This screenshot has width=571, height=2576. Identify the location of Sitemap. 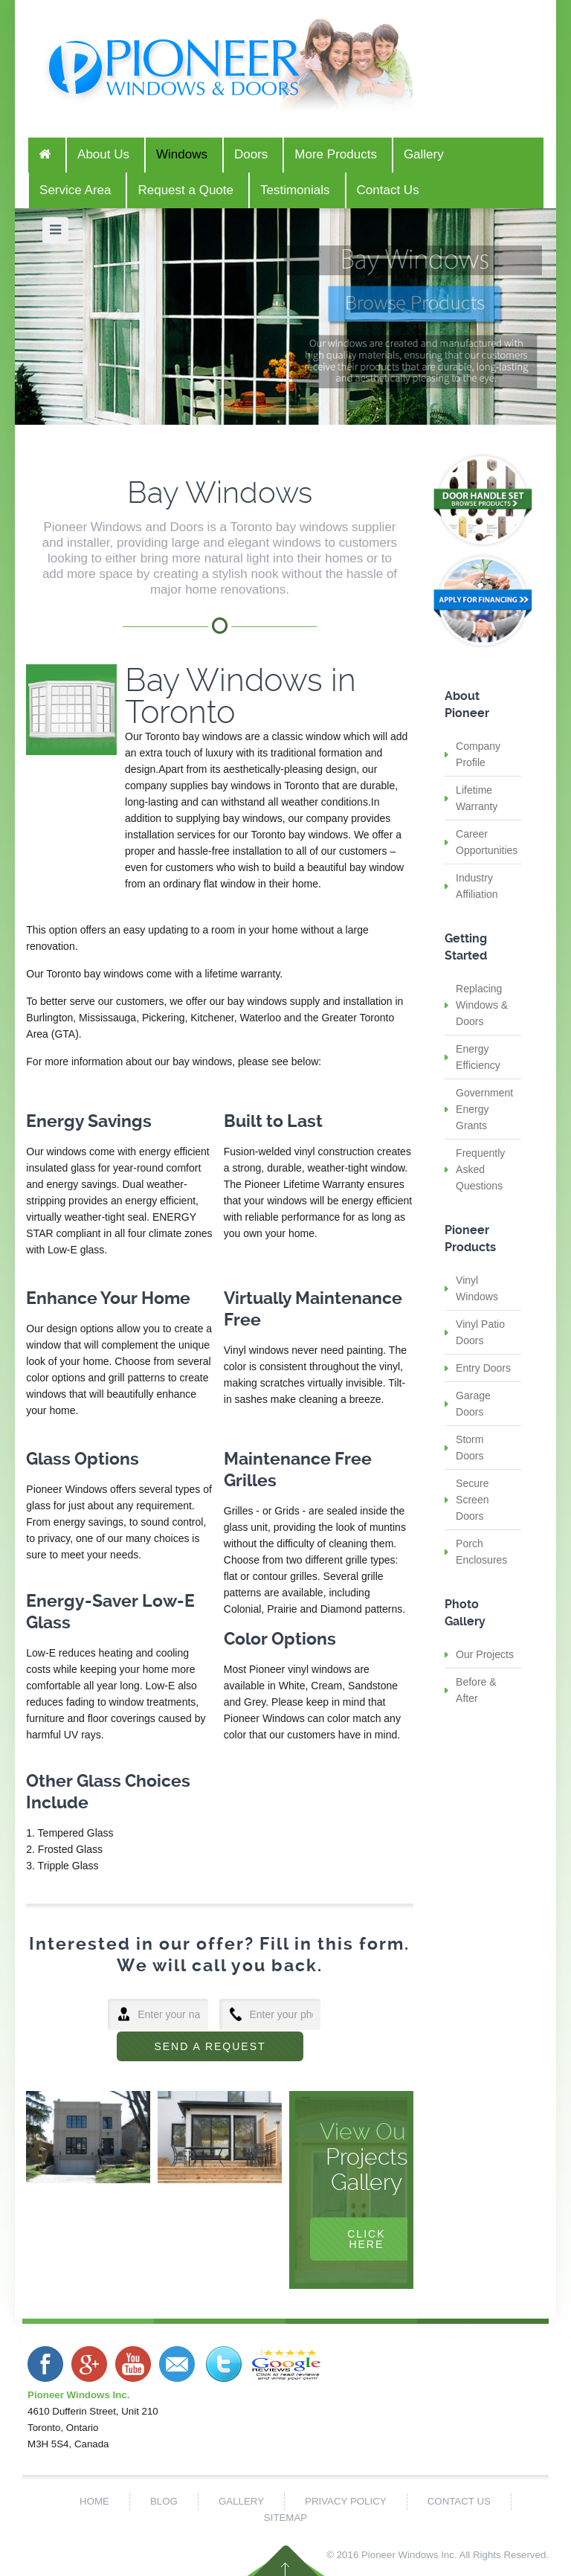
(285, 2517).